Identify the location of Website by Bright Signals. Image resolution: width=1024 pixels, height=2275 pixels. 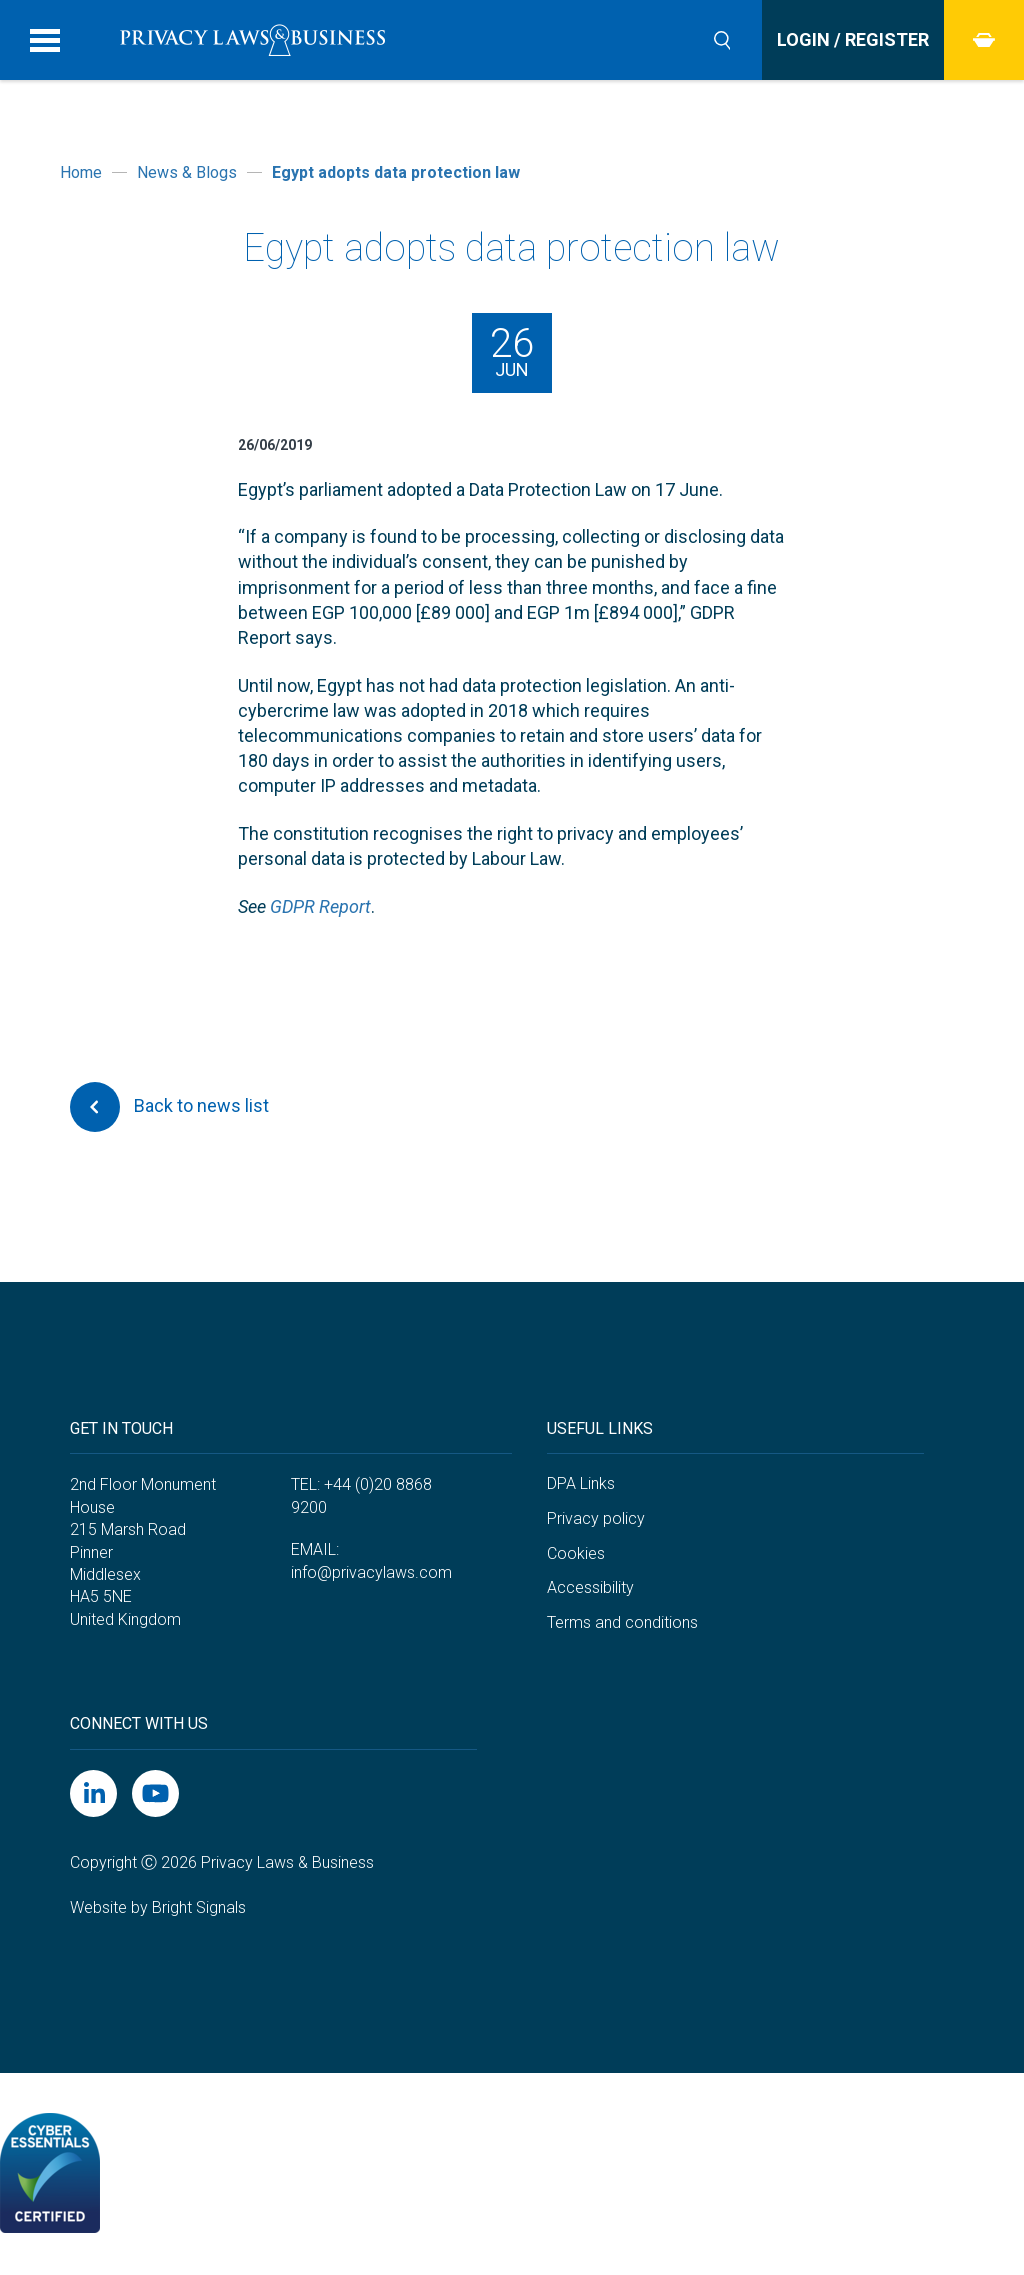
(158, 1907).